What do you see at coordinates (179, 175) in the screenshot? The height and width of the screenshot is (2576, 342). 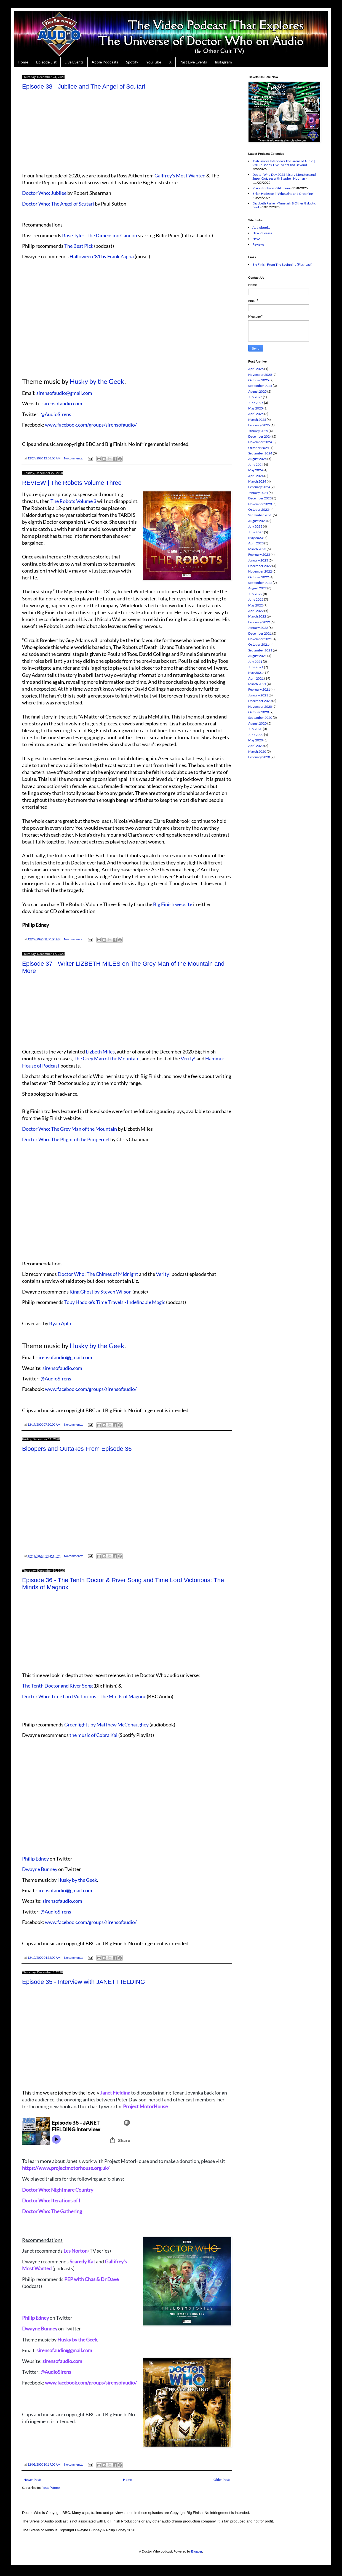 I see `Gallfrey's Most Wanted` at bounding box center [179, 175].